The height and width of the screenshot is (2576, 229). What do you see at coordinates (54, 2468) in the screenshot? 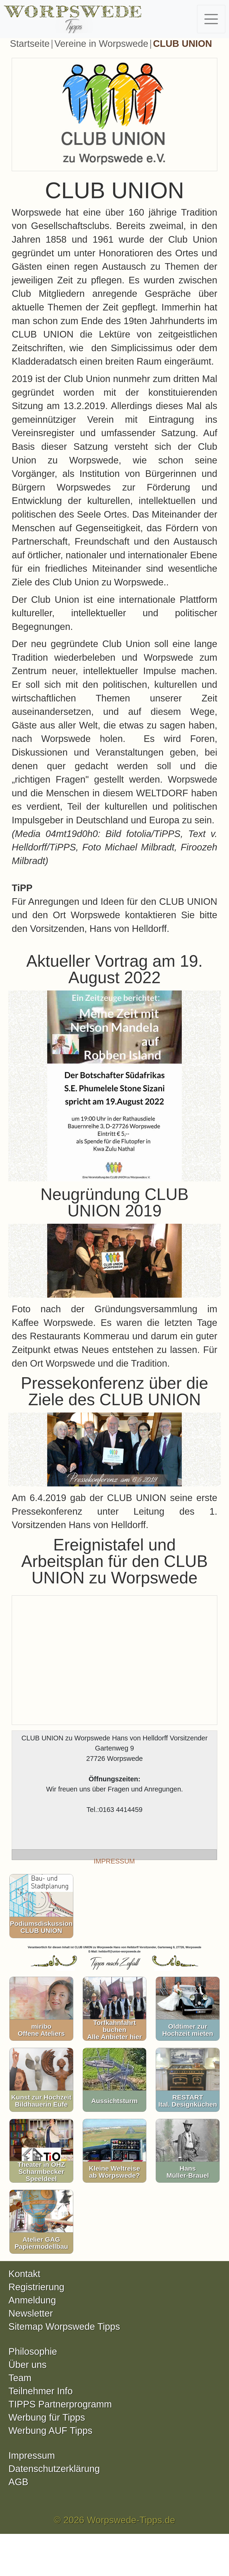
I see `Datenschutzerklärung` at bounding box center [54, 2468].